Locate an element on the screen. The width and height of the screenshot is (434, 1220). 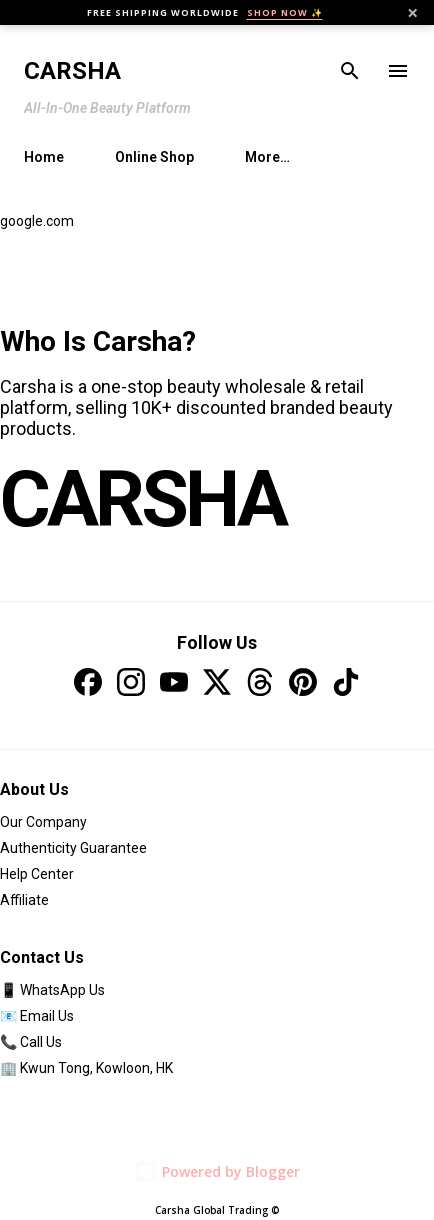
Online Shop is located at coordinates (154, 157).